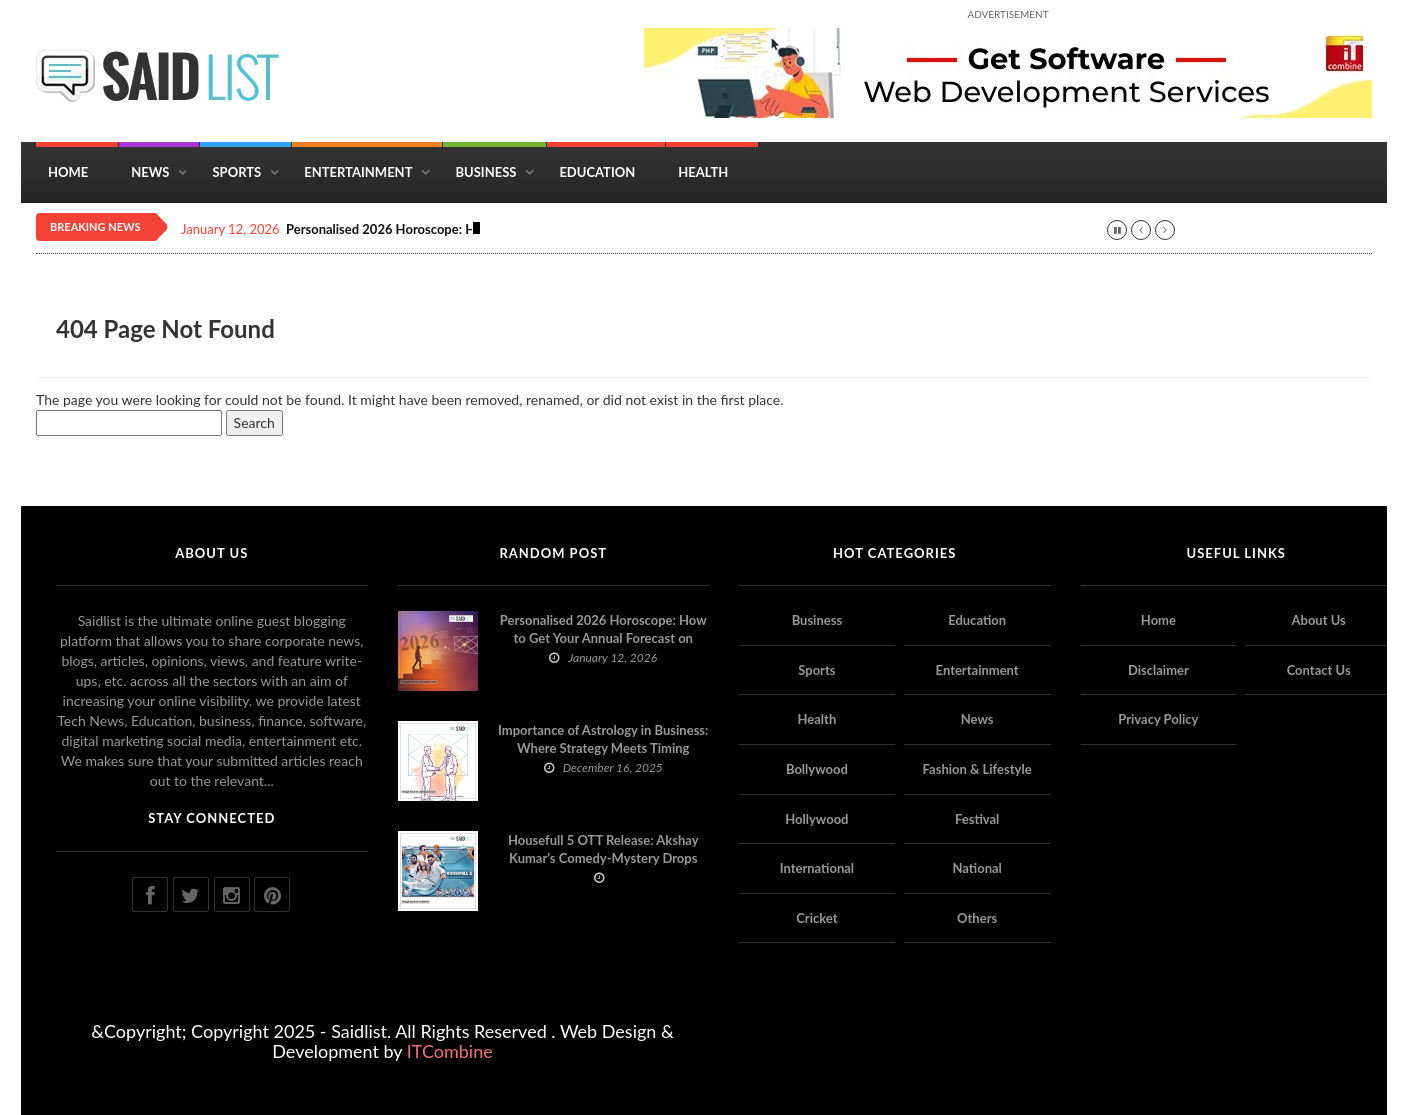  I want to click on News, so click(150, 172).